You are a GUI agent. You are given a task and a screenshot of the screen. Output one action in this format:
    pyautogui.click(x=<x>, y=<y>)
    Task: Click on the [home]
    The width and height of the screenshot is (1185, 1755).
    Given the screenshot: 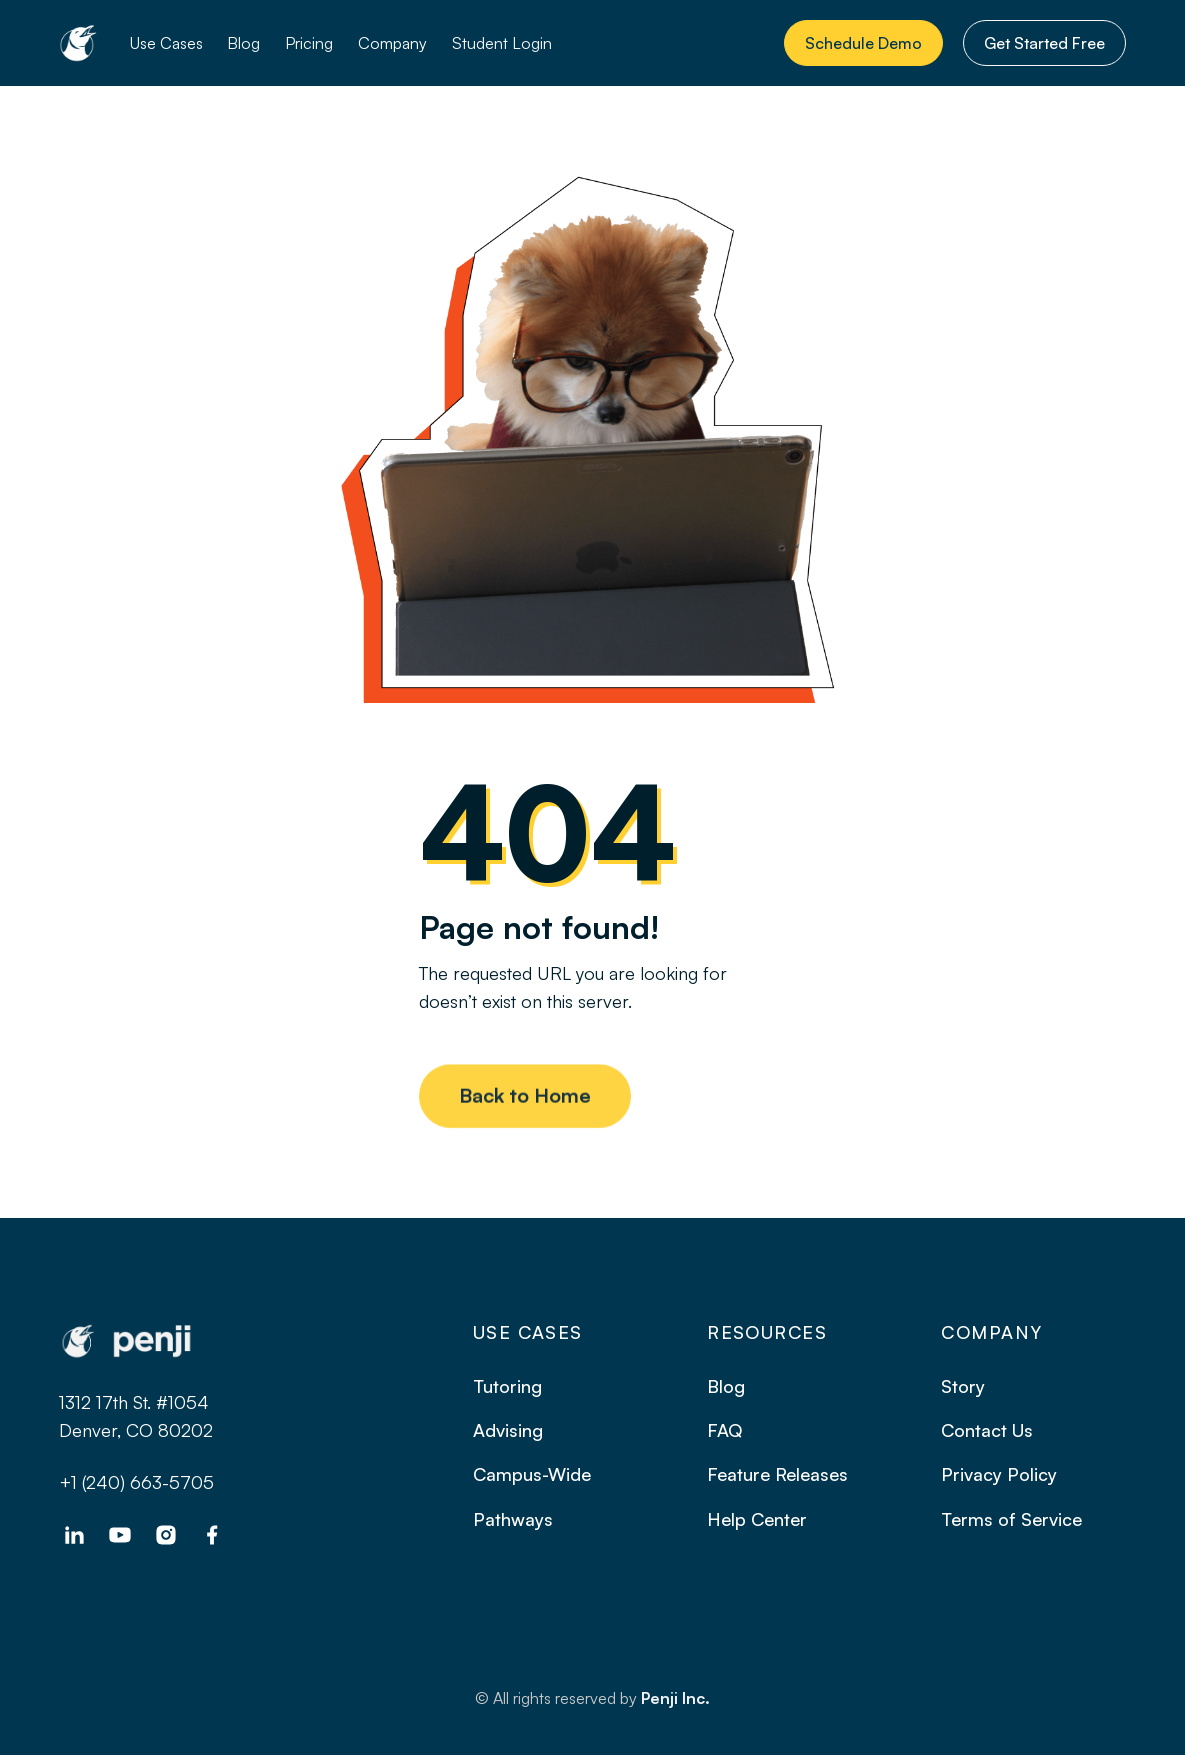 What is the action you would take?
    pyautogui.click(x=78, y=43)
    